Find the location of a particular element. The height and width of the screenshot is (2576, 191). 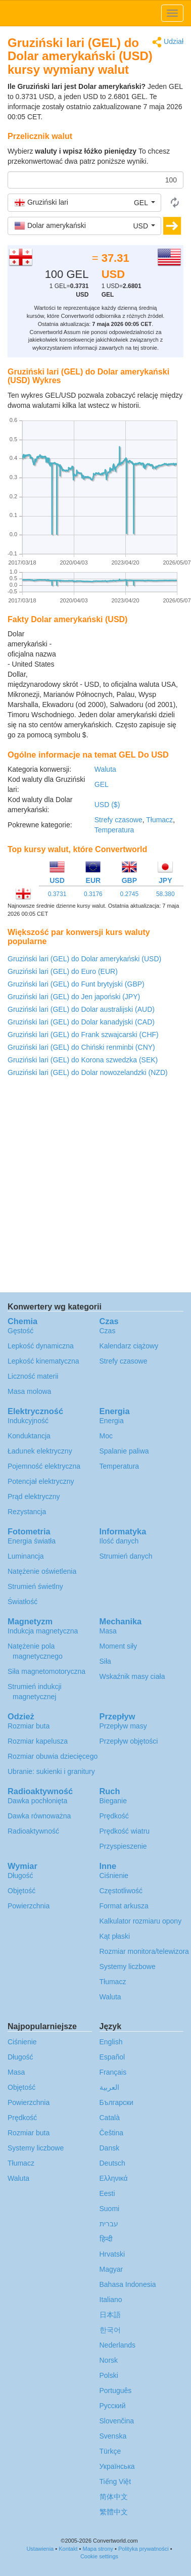

Rozmiar kapelusza is located at coordinates (38, 1741).